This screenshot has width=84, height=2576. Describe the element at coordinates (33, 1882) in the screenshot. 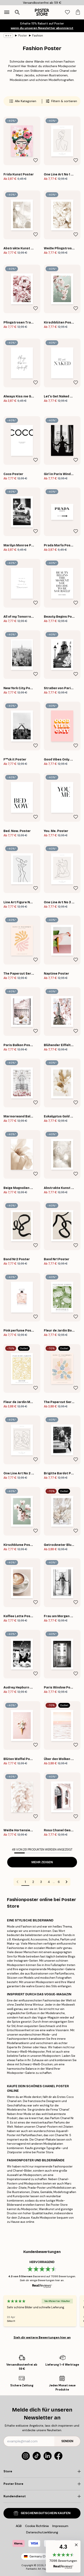

I see `2 [Go to page 2]` at that location.